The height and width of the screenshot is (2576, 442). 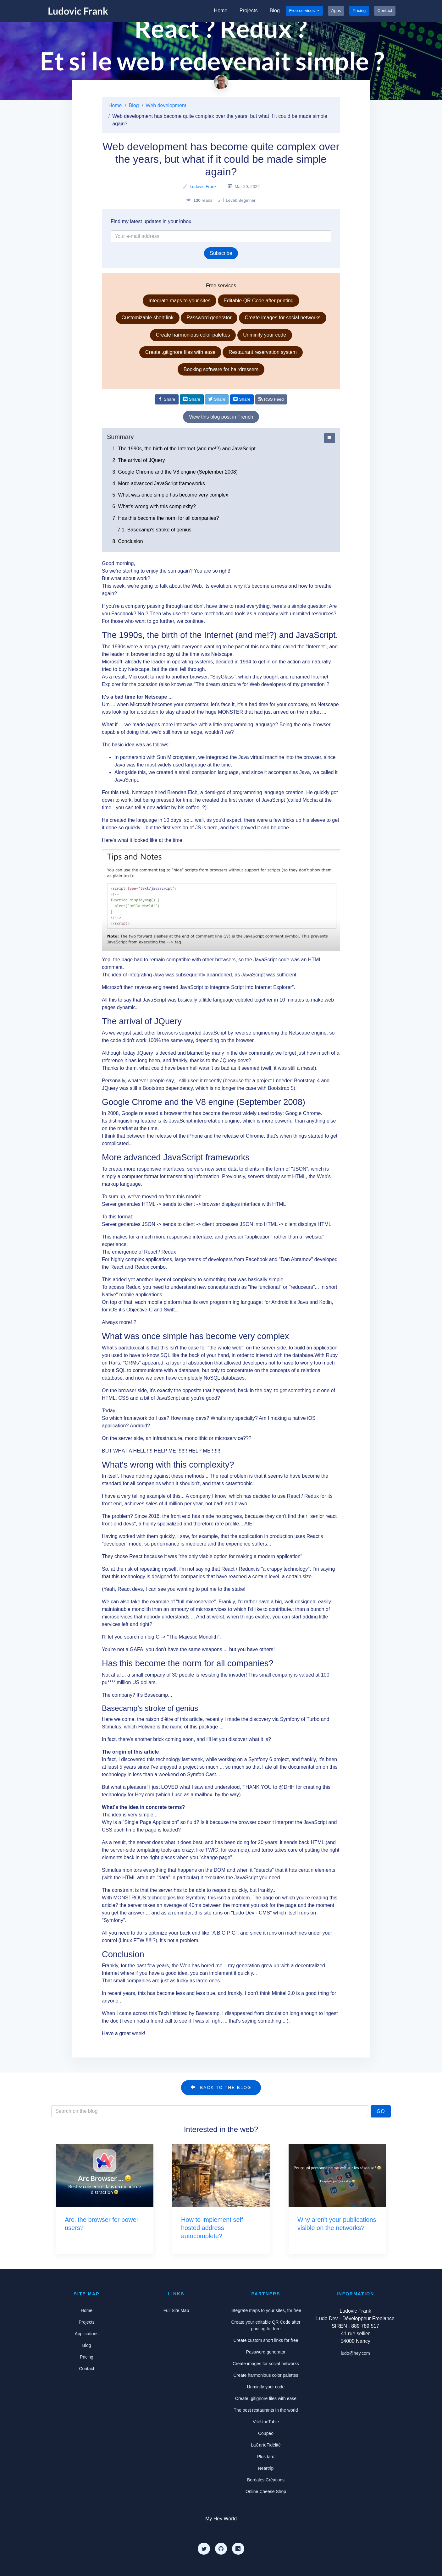 What do you see at coordinates (209, 317) in the screenshot?
I see `Password generator` at bounding box center [209, 317].